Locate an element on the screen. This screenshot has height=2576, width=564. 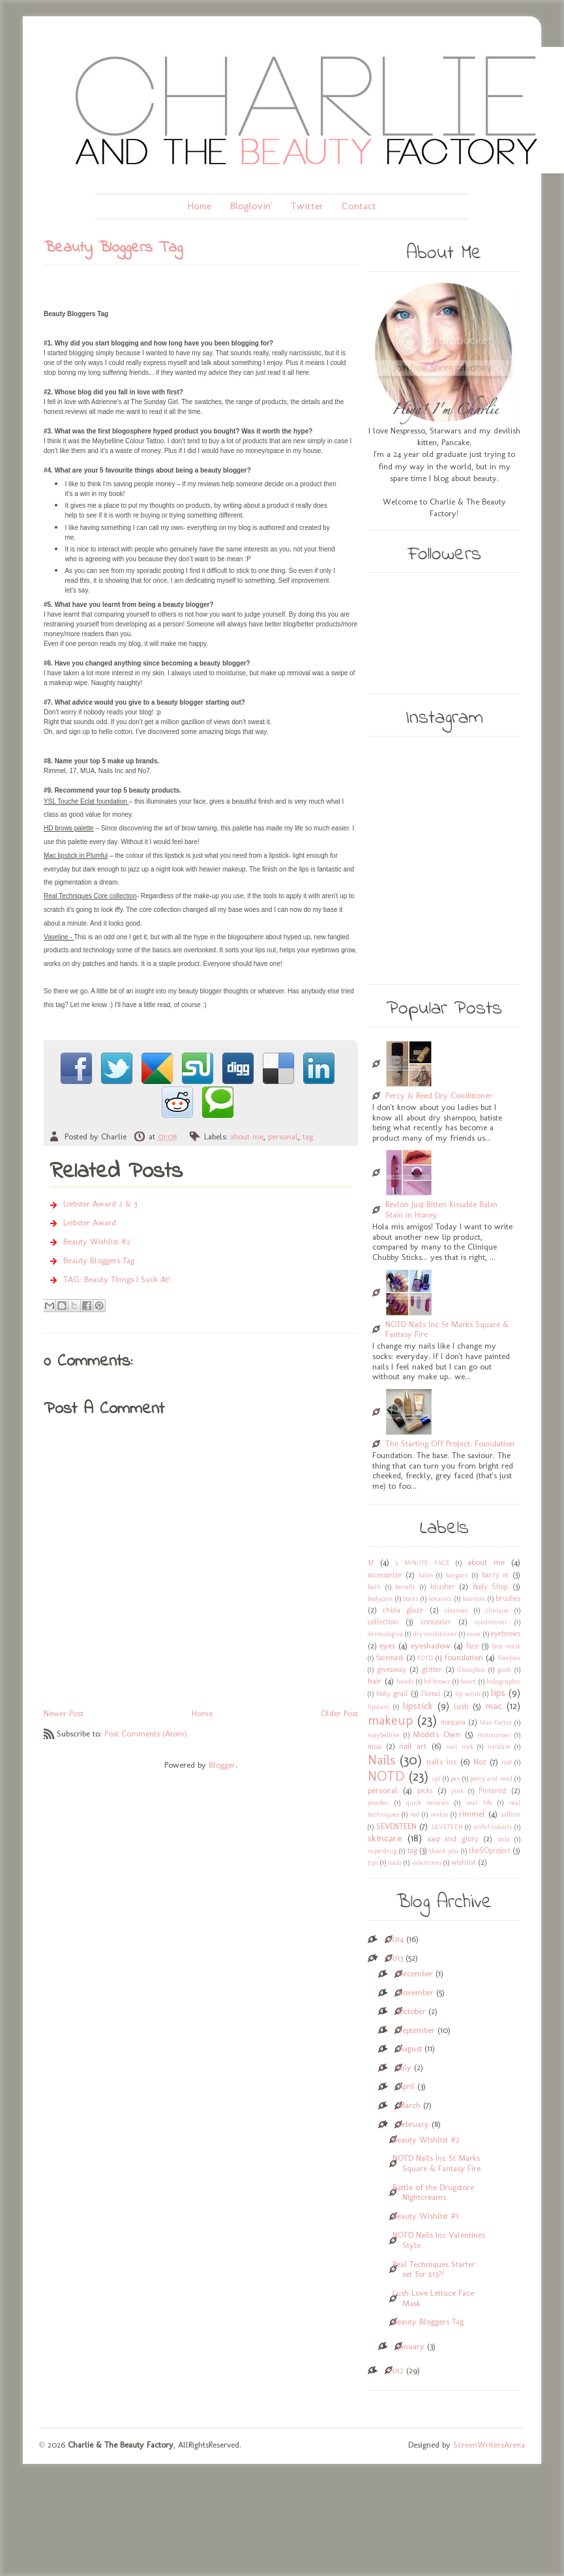
December is located at coordinates (415, 1973).